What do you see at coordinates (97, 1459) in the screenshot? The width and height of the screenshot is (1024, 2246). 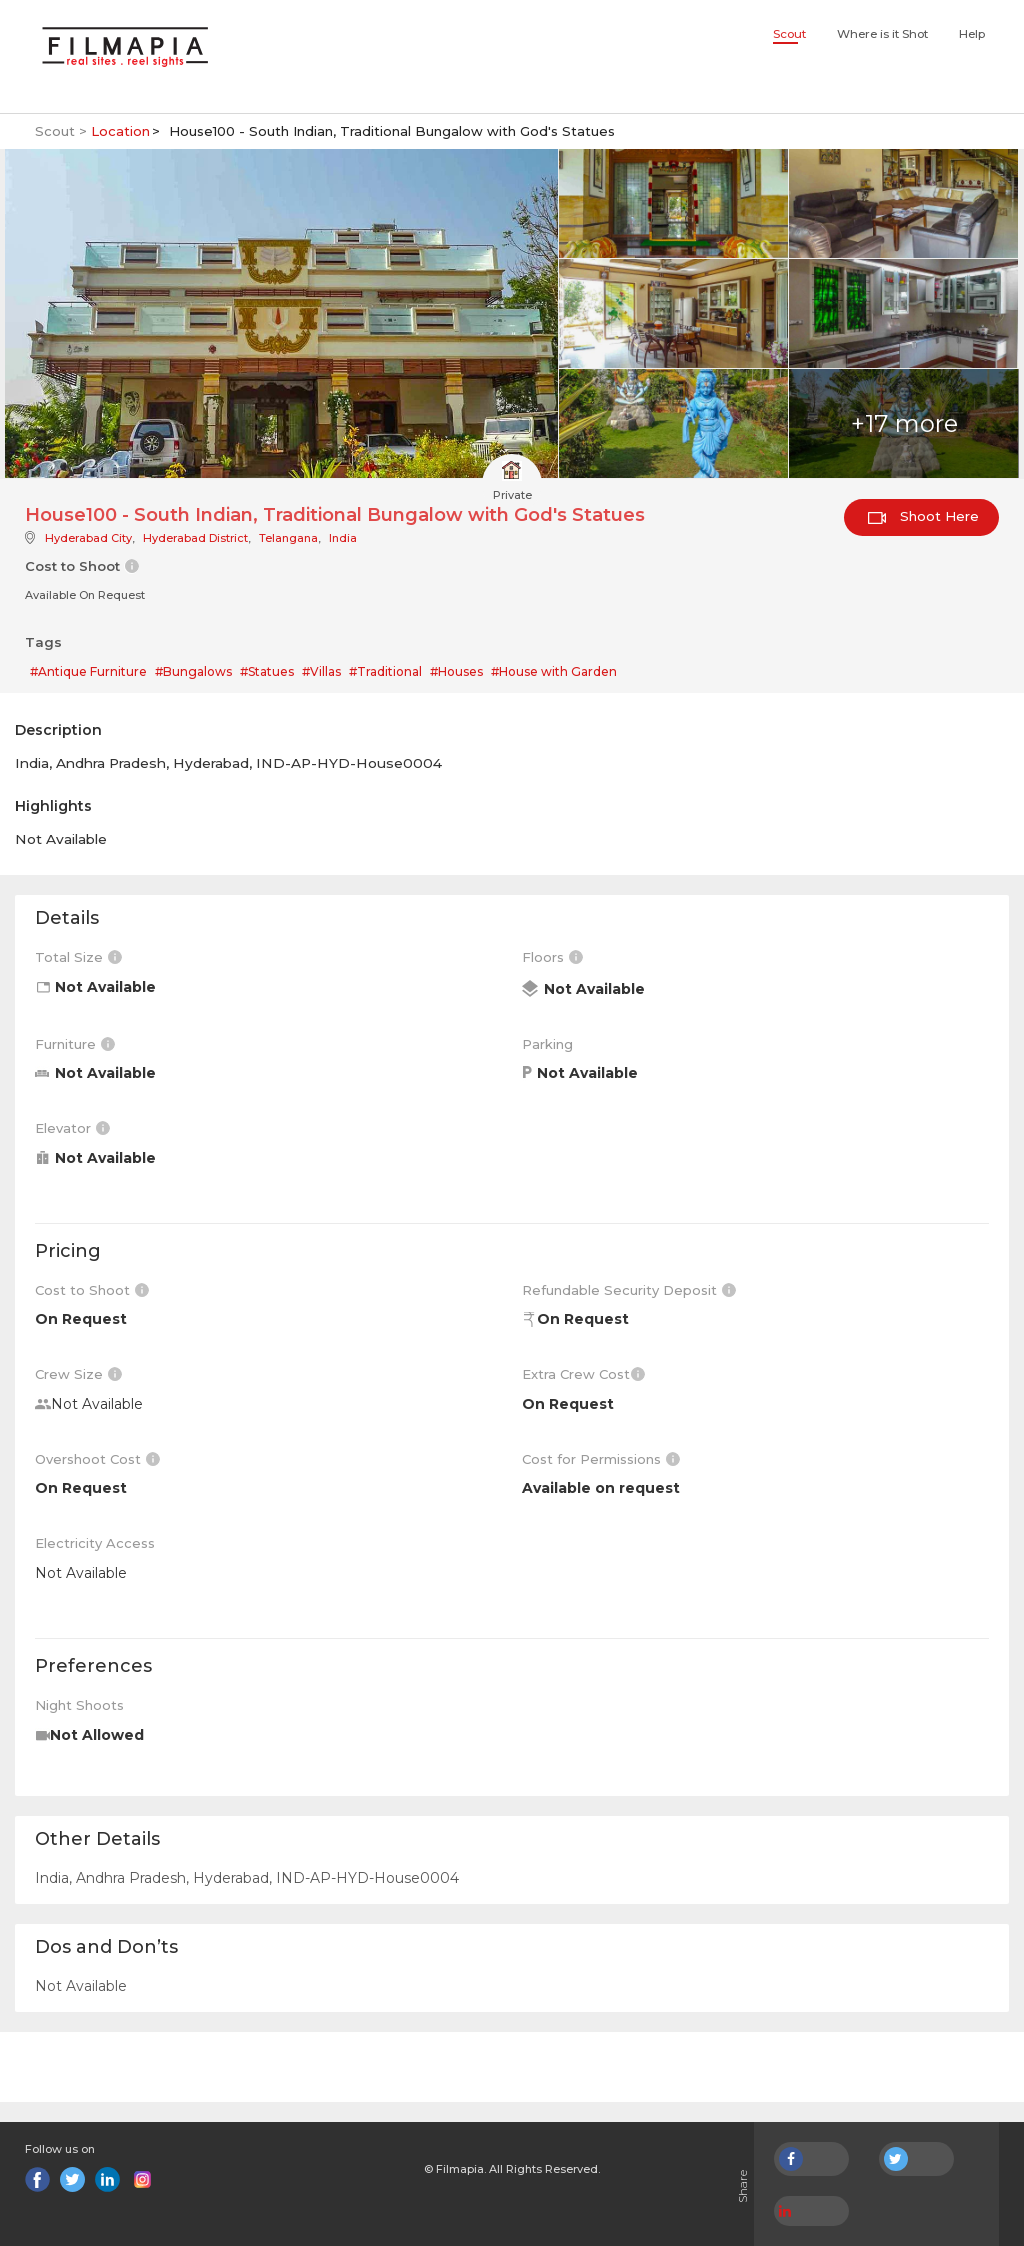 I see `Overshoot Cost` at bounding box center [97, 1459].